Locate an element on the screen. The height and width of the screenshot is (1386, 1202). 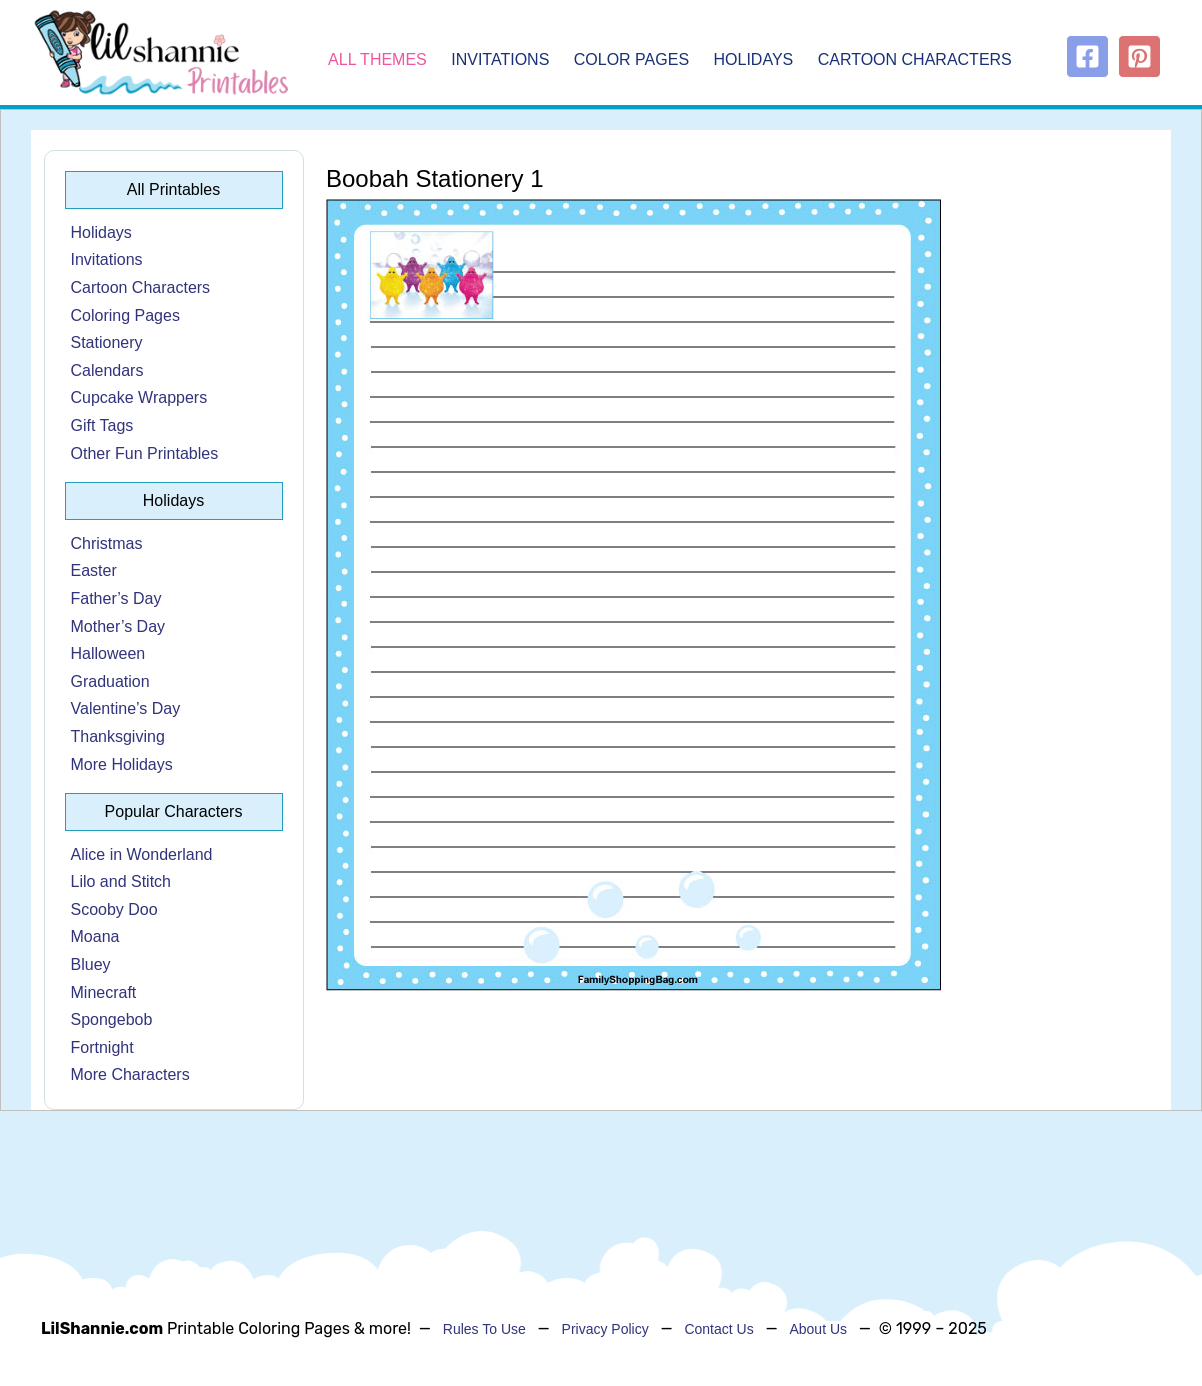
Calendars is located at coordinates (107, 370).